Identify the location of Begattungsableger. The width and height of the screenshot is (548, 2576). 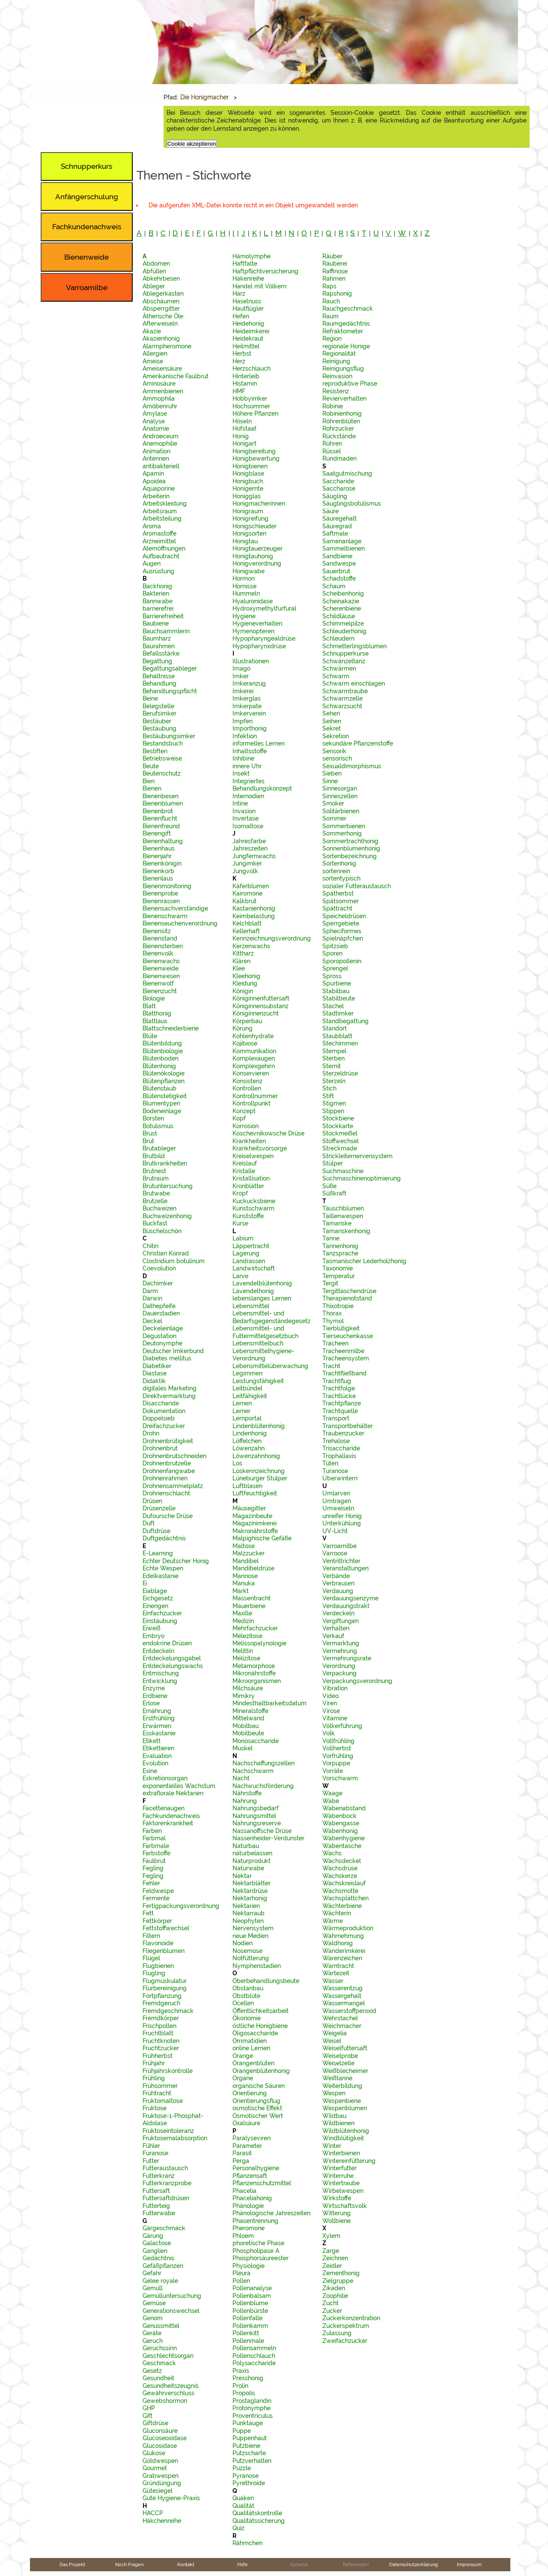
(170, 668).